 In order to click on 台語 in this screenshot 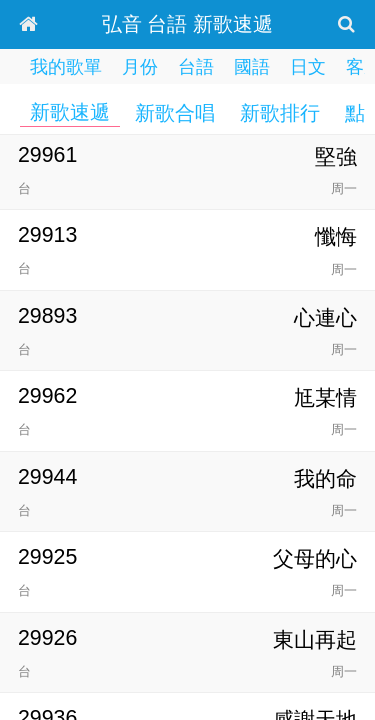, I will do `click(196, 67)`.